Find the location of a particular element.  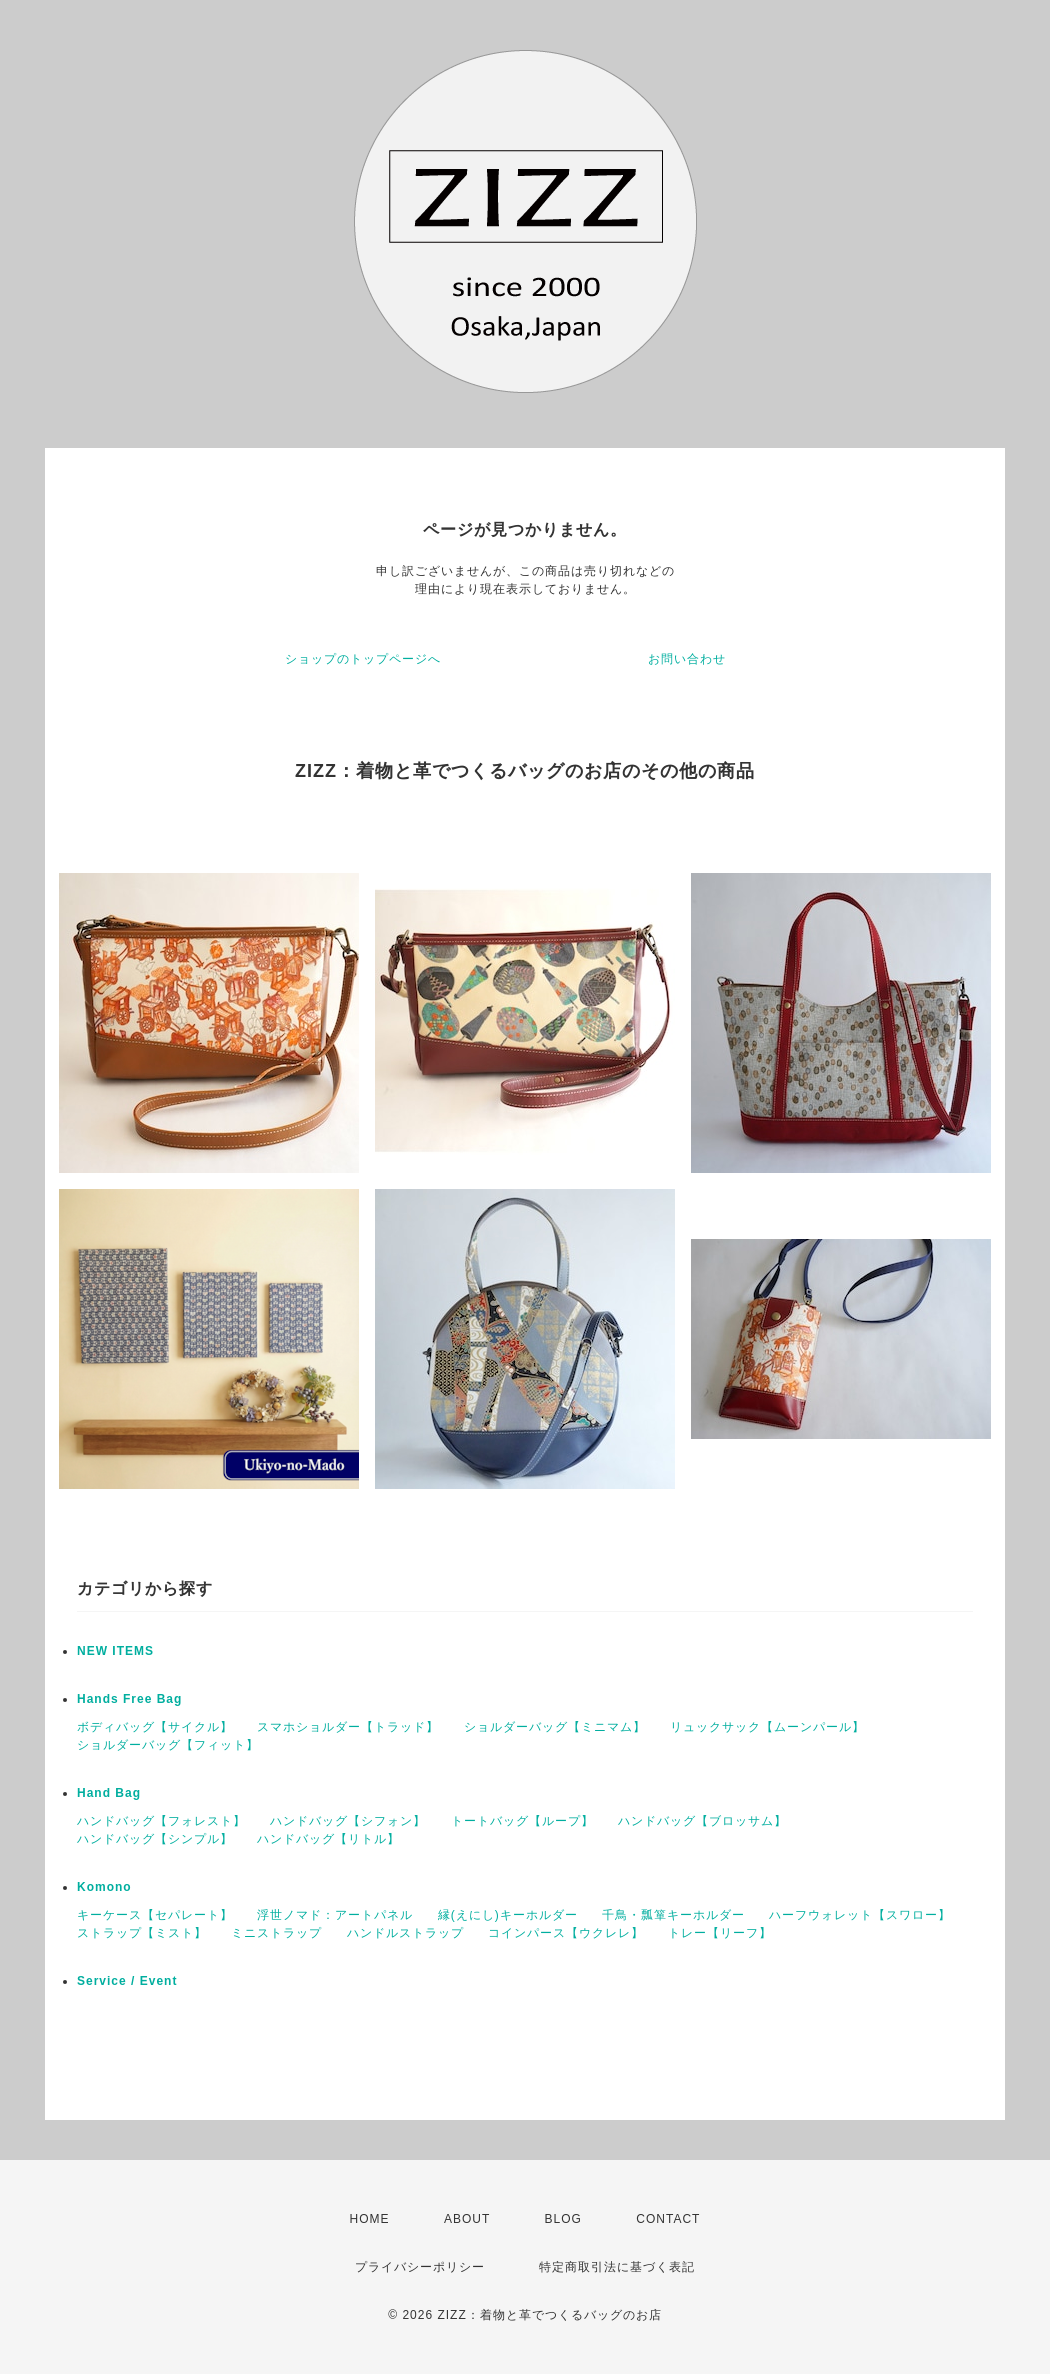

キーケース【セパレート】 is located at coordinates (155, 1915).